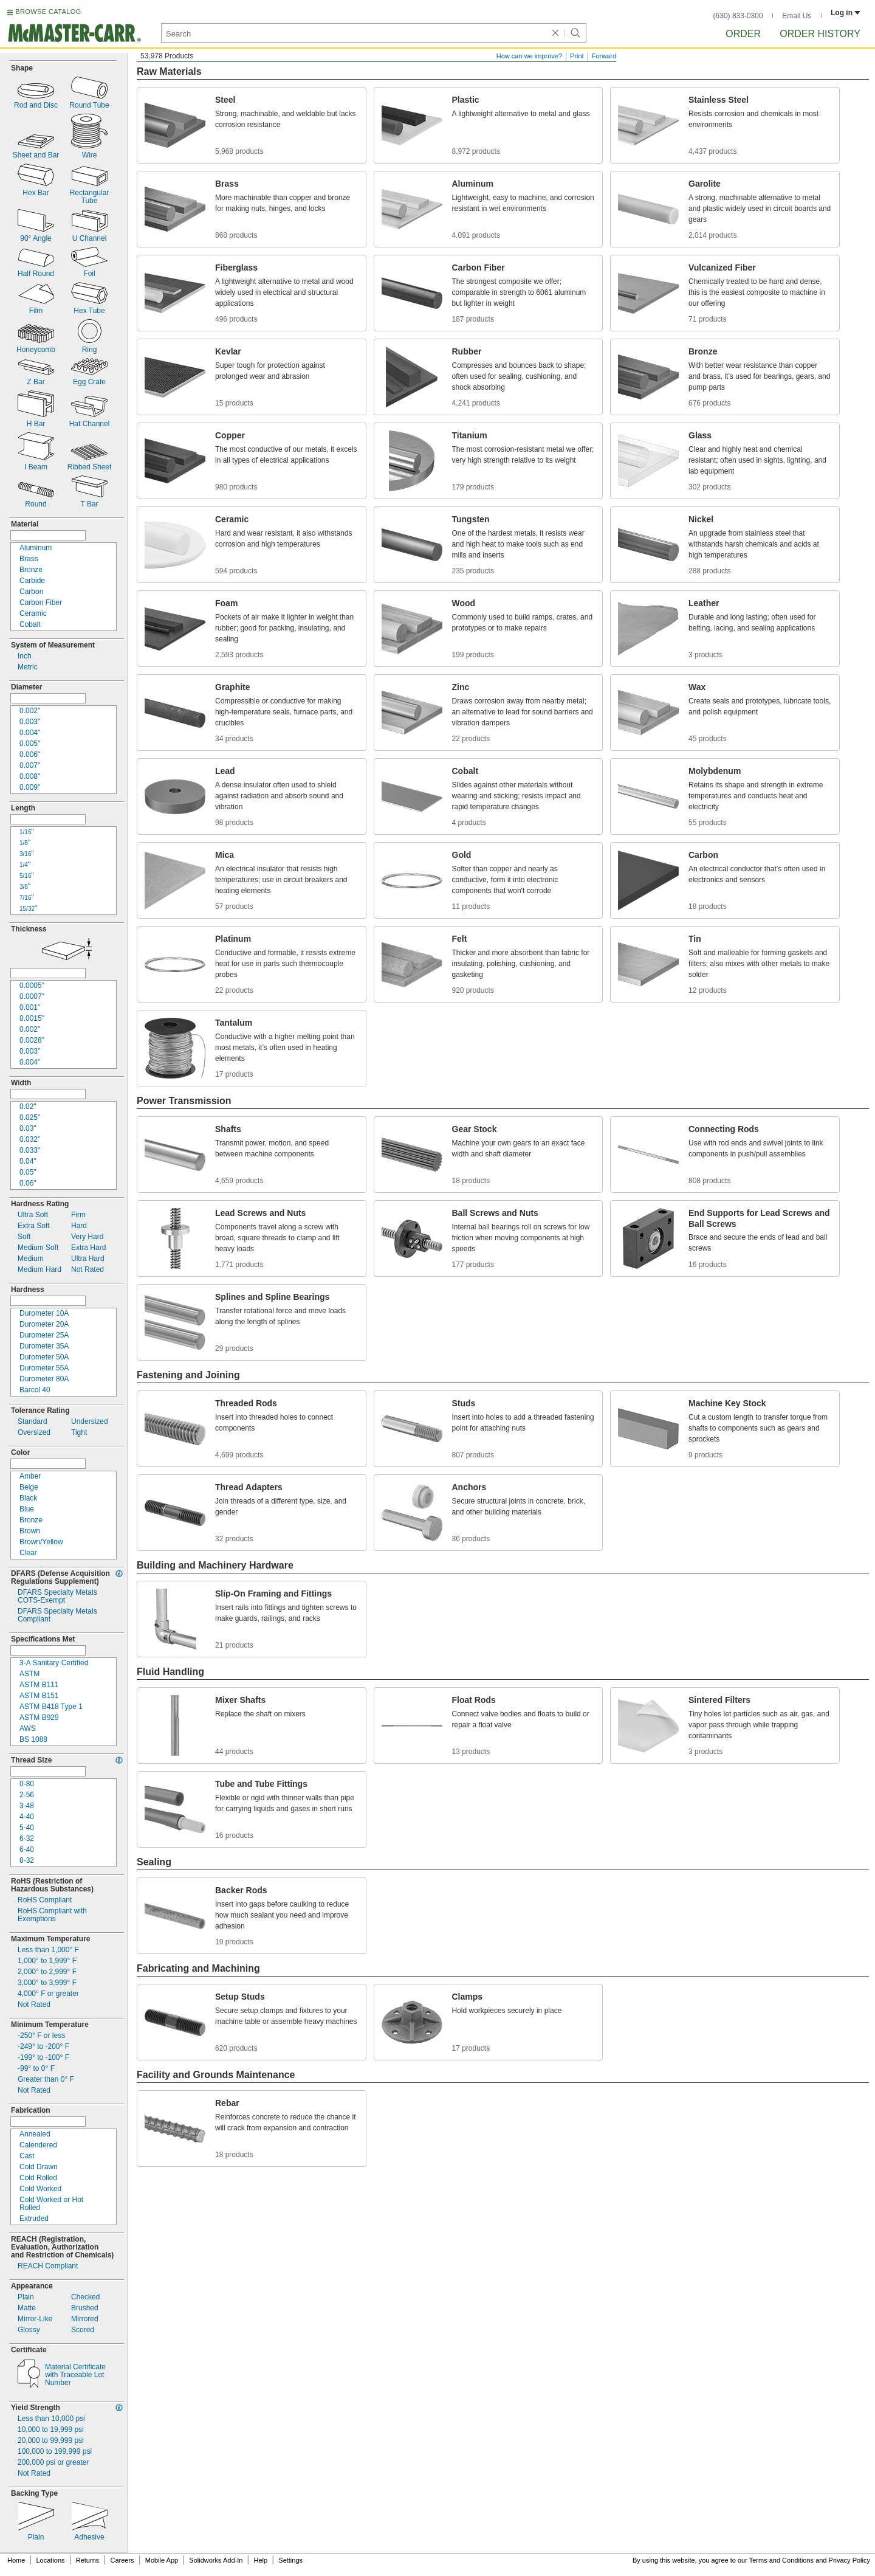  I want to click on Checked, so click(85, 2297).